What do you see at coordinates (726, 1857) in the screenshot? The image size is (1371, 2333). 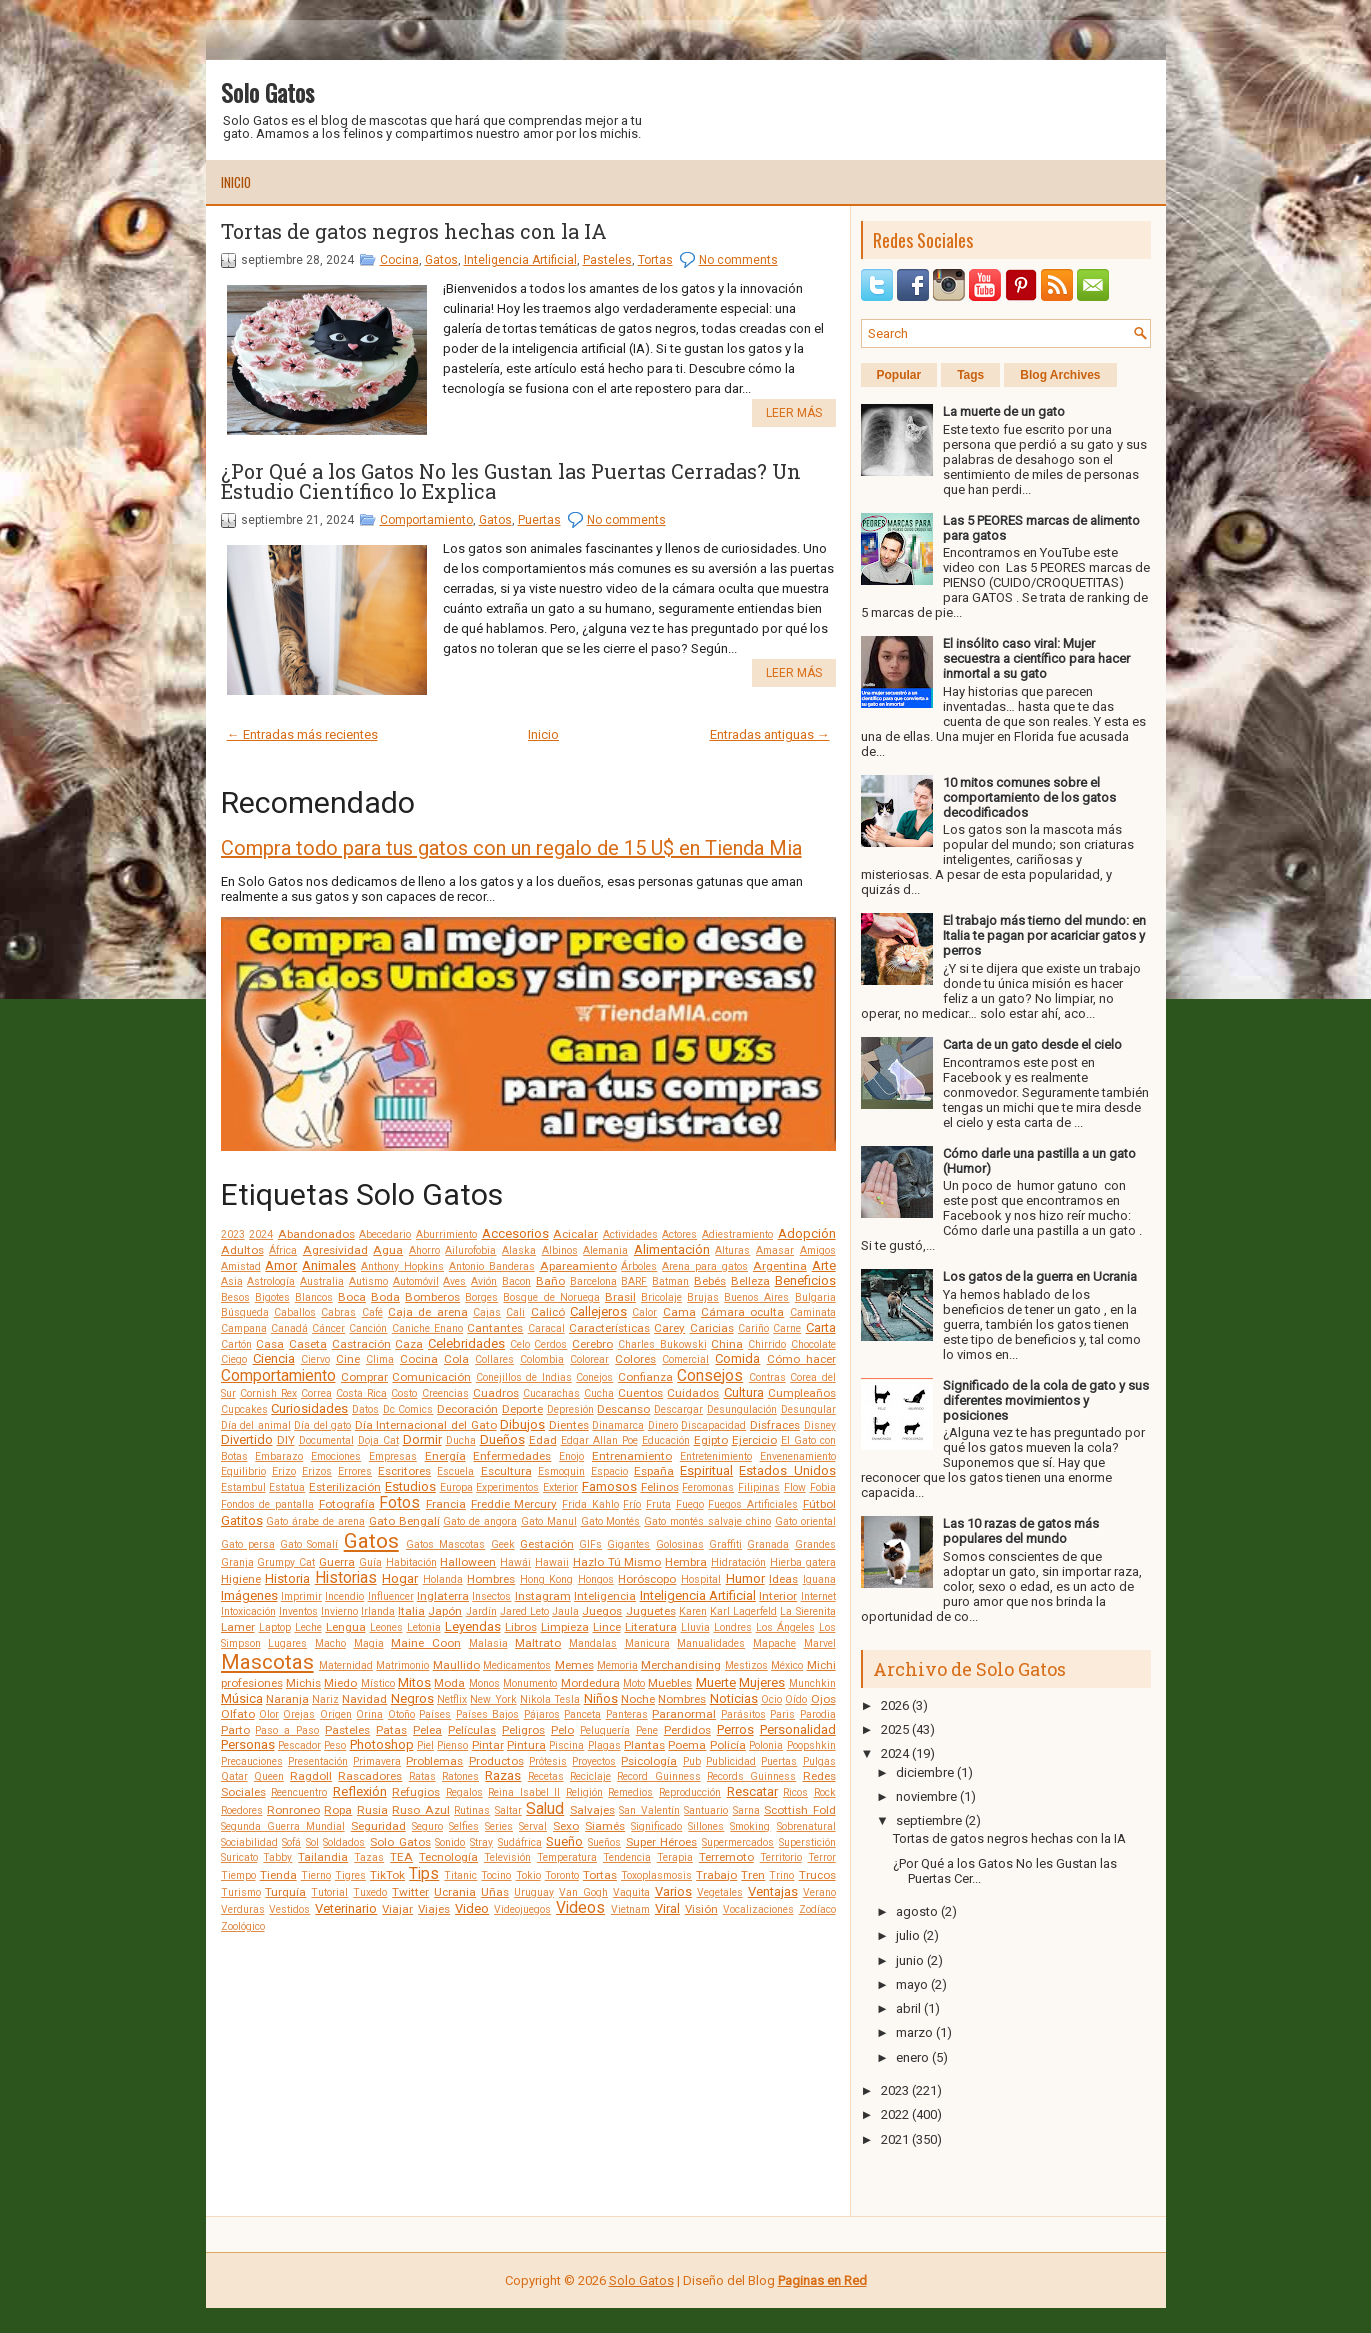 I see `Terremoto` at bounding box center [726, 1857].